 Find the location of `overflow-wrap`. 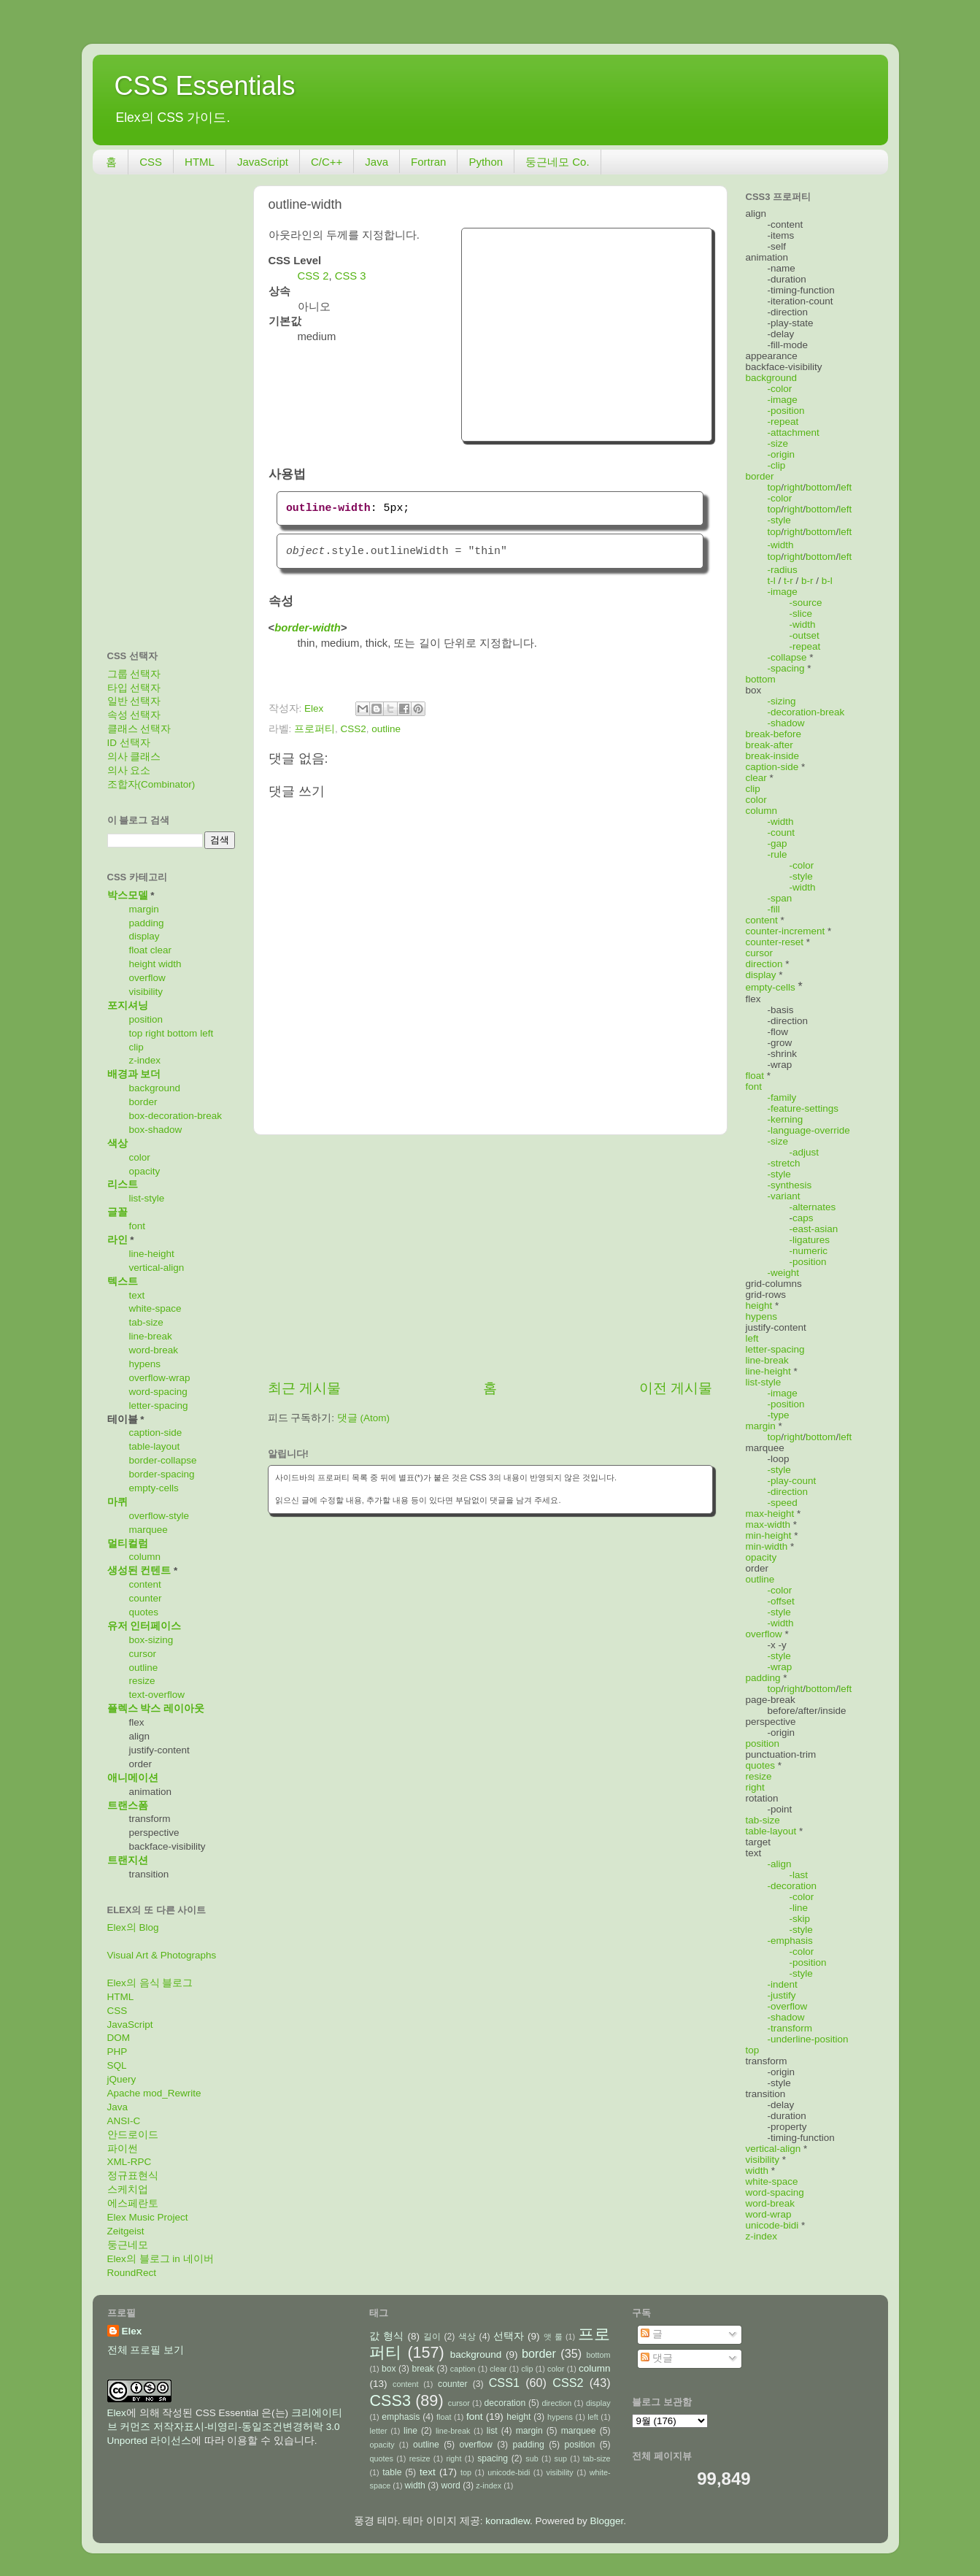

overflow-wrap is located at coordinates (159, 1377).